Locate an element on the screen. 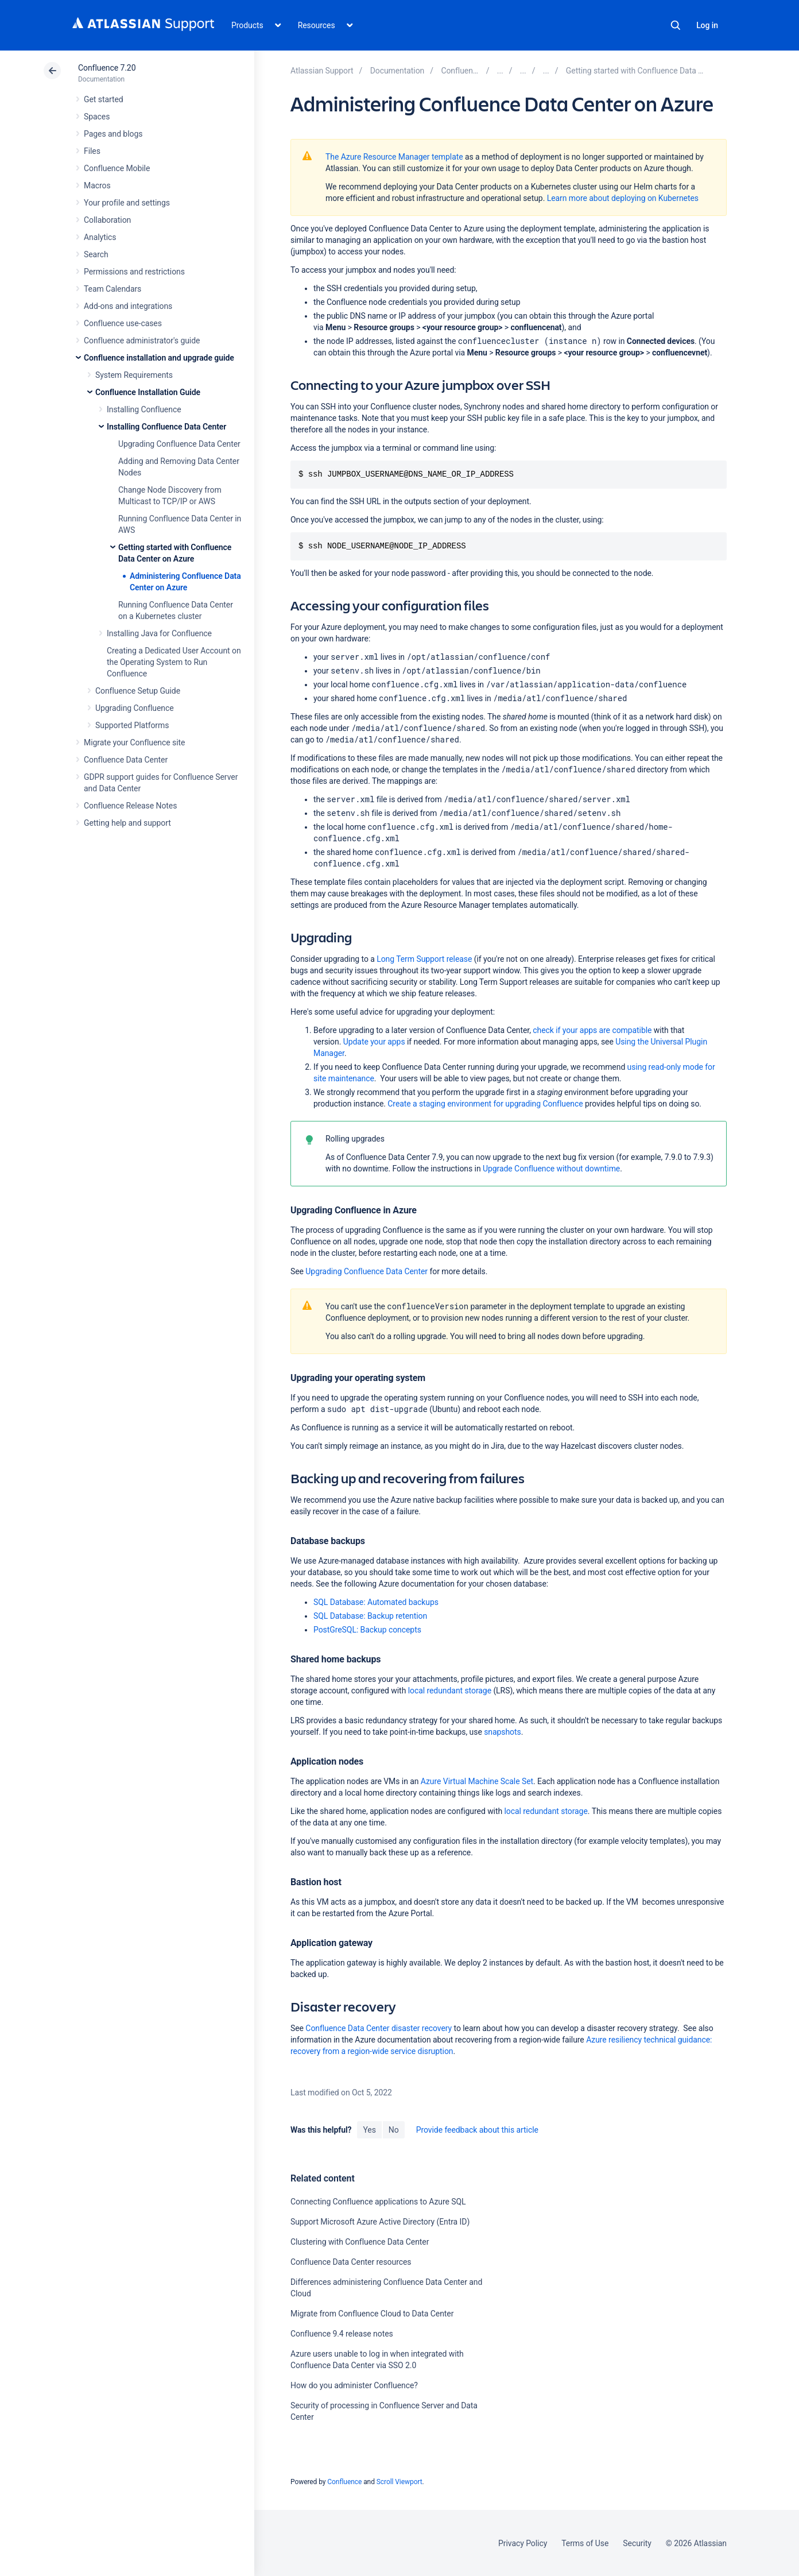 The width and height of the screenshot is (799, 2576). How do you administer Confluence? is located at coordinates (354, 2385).